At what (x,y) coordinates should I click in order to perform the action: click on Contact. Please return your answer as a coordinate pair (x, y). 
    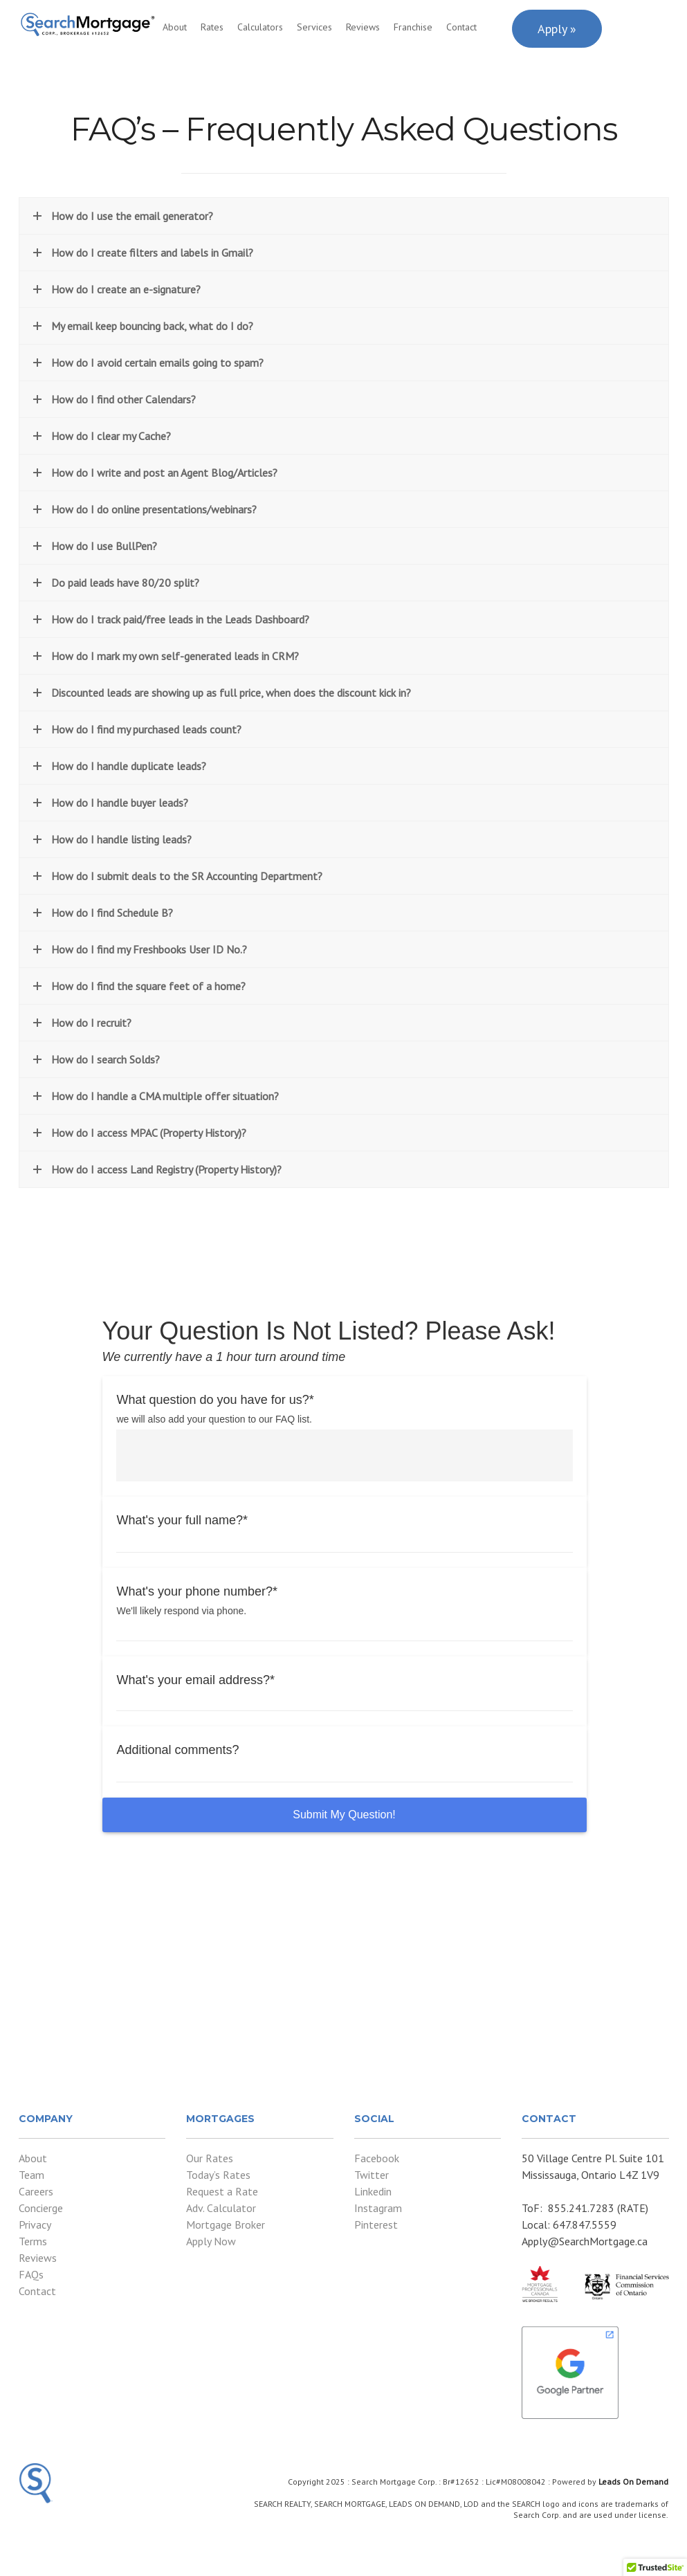
    Looking at the image, I should click on (461, 27).